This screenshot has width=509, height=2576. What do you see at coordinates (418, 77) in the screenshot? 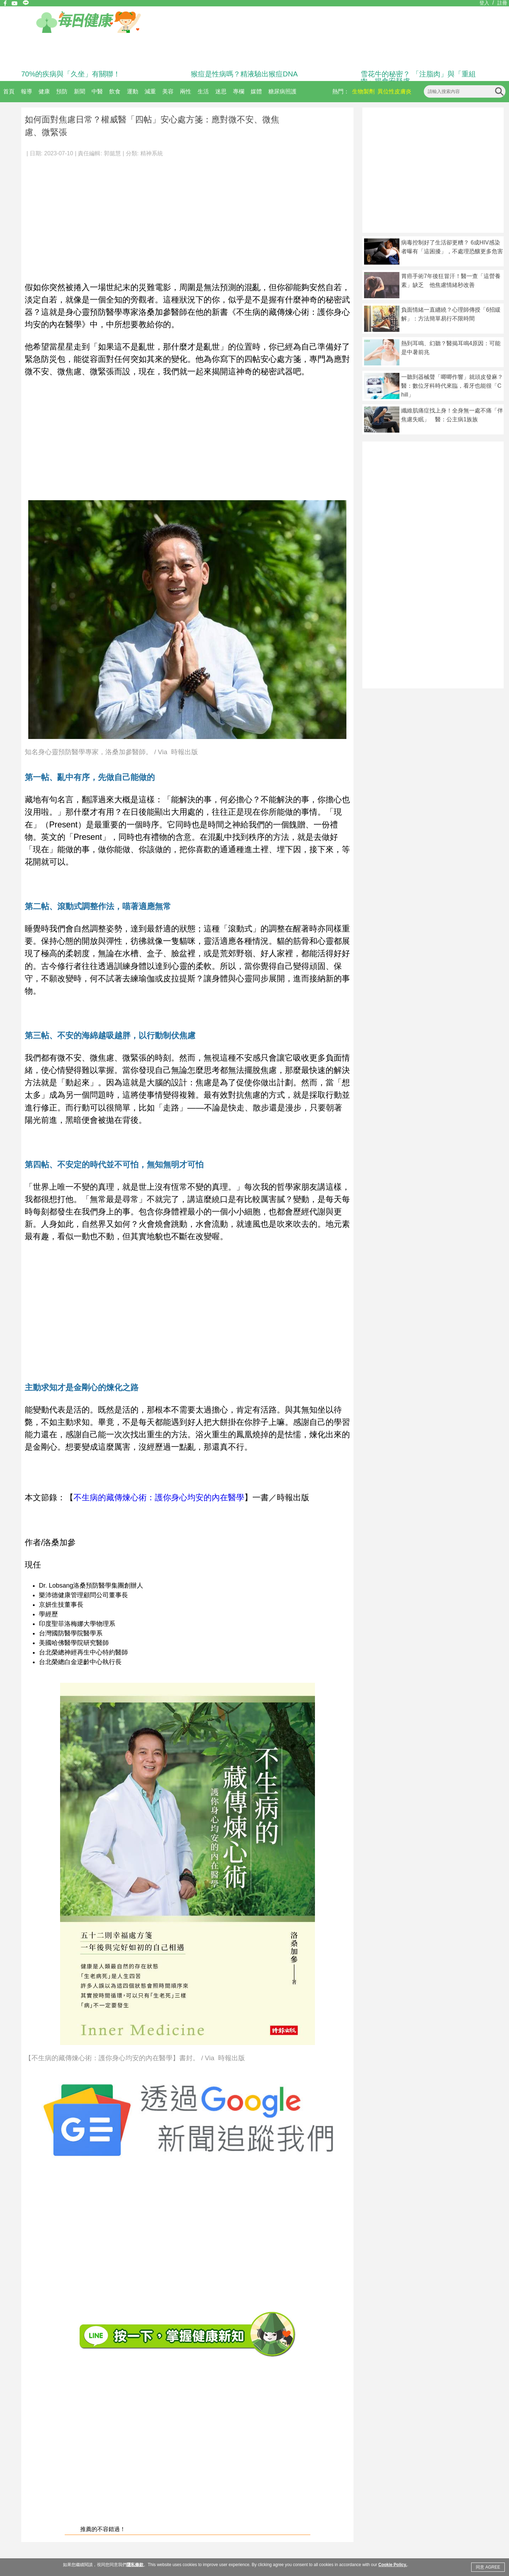
I see `雪花牛的秘密？ 「注脂肉」與「重組肉」揭食安疑慮` at bounding box center [418, 77].